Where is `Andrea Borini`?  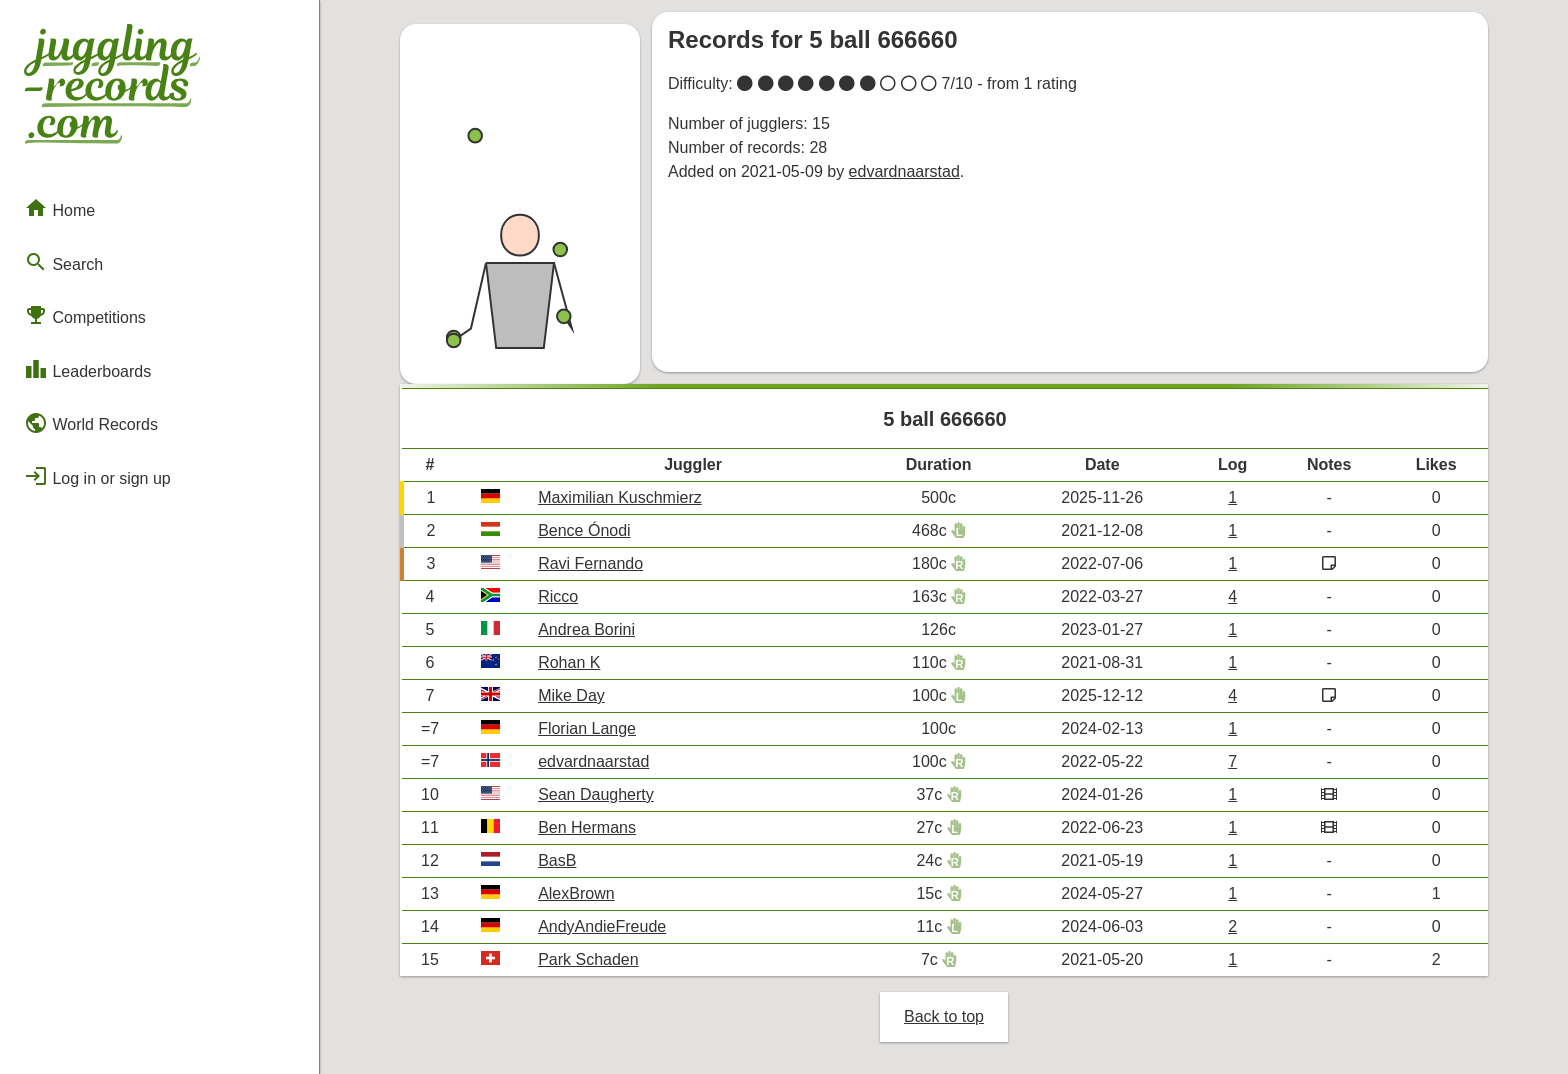
Andrea Borini is located at coordinates (586, 629).